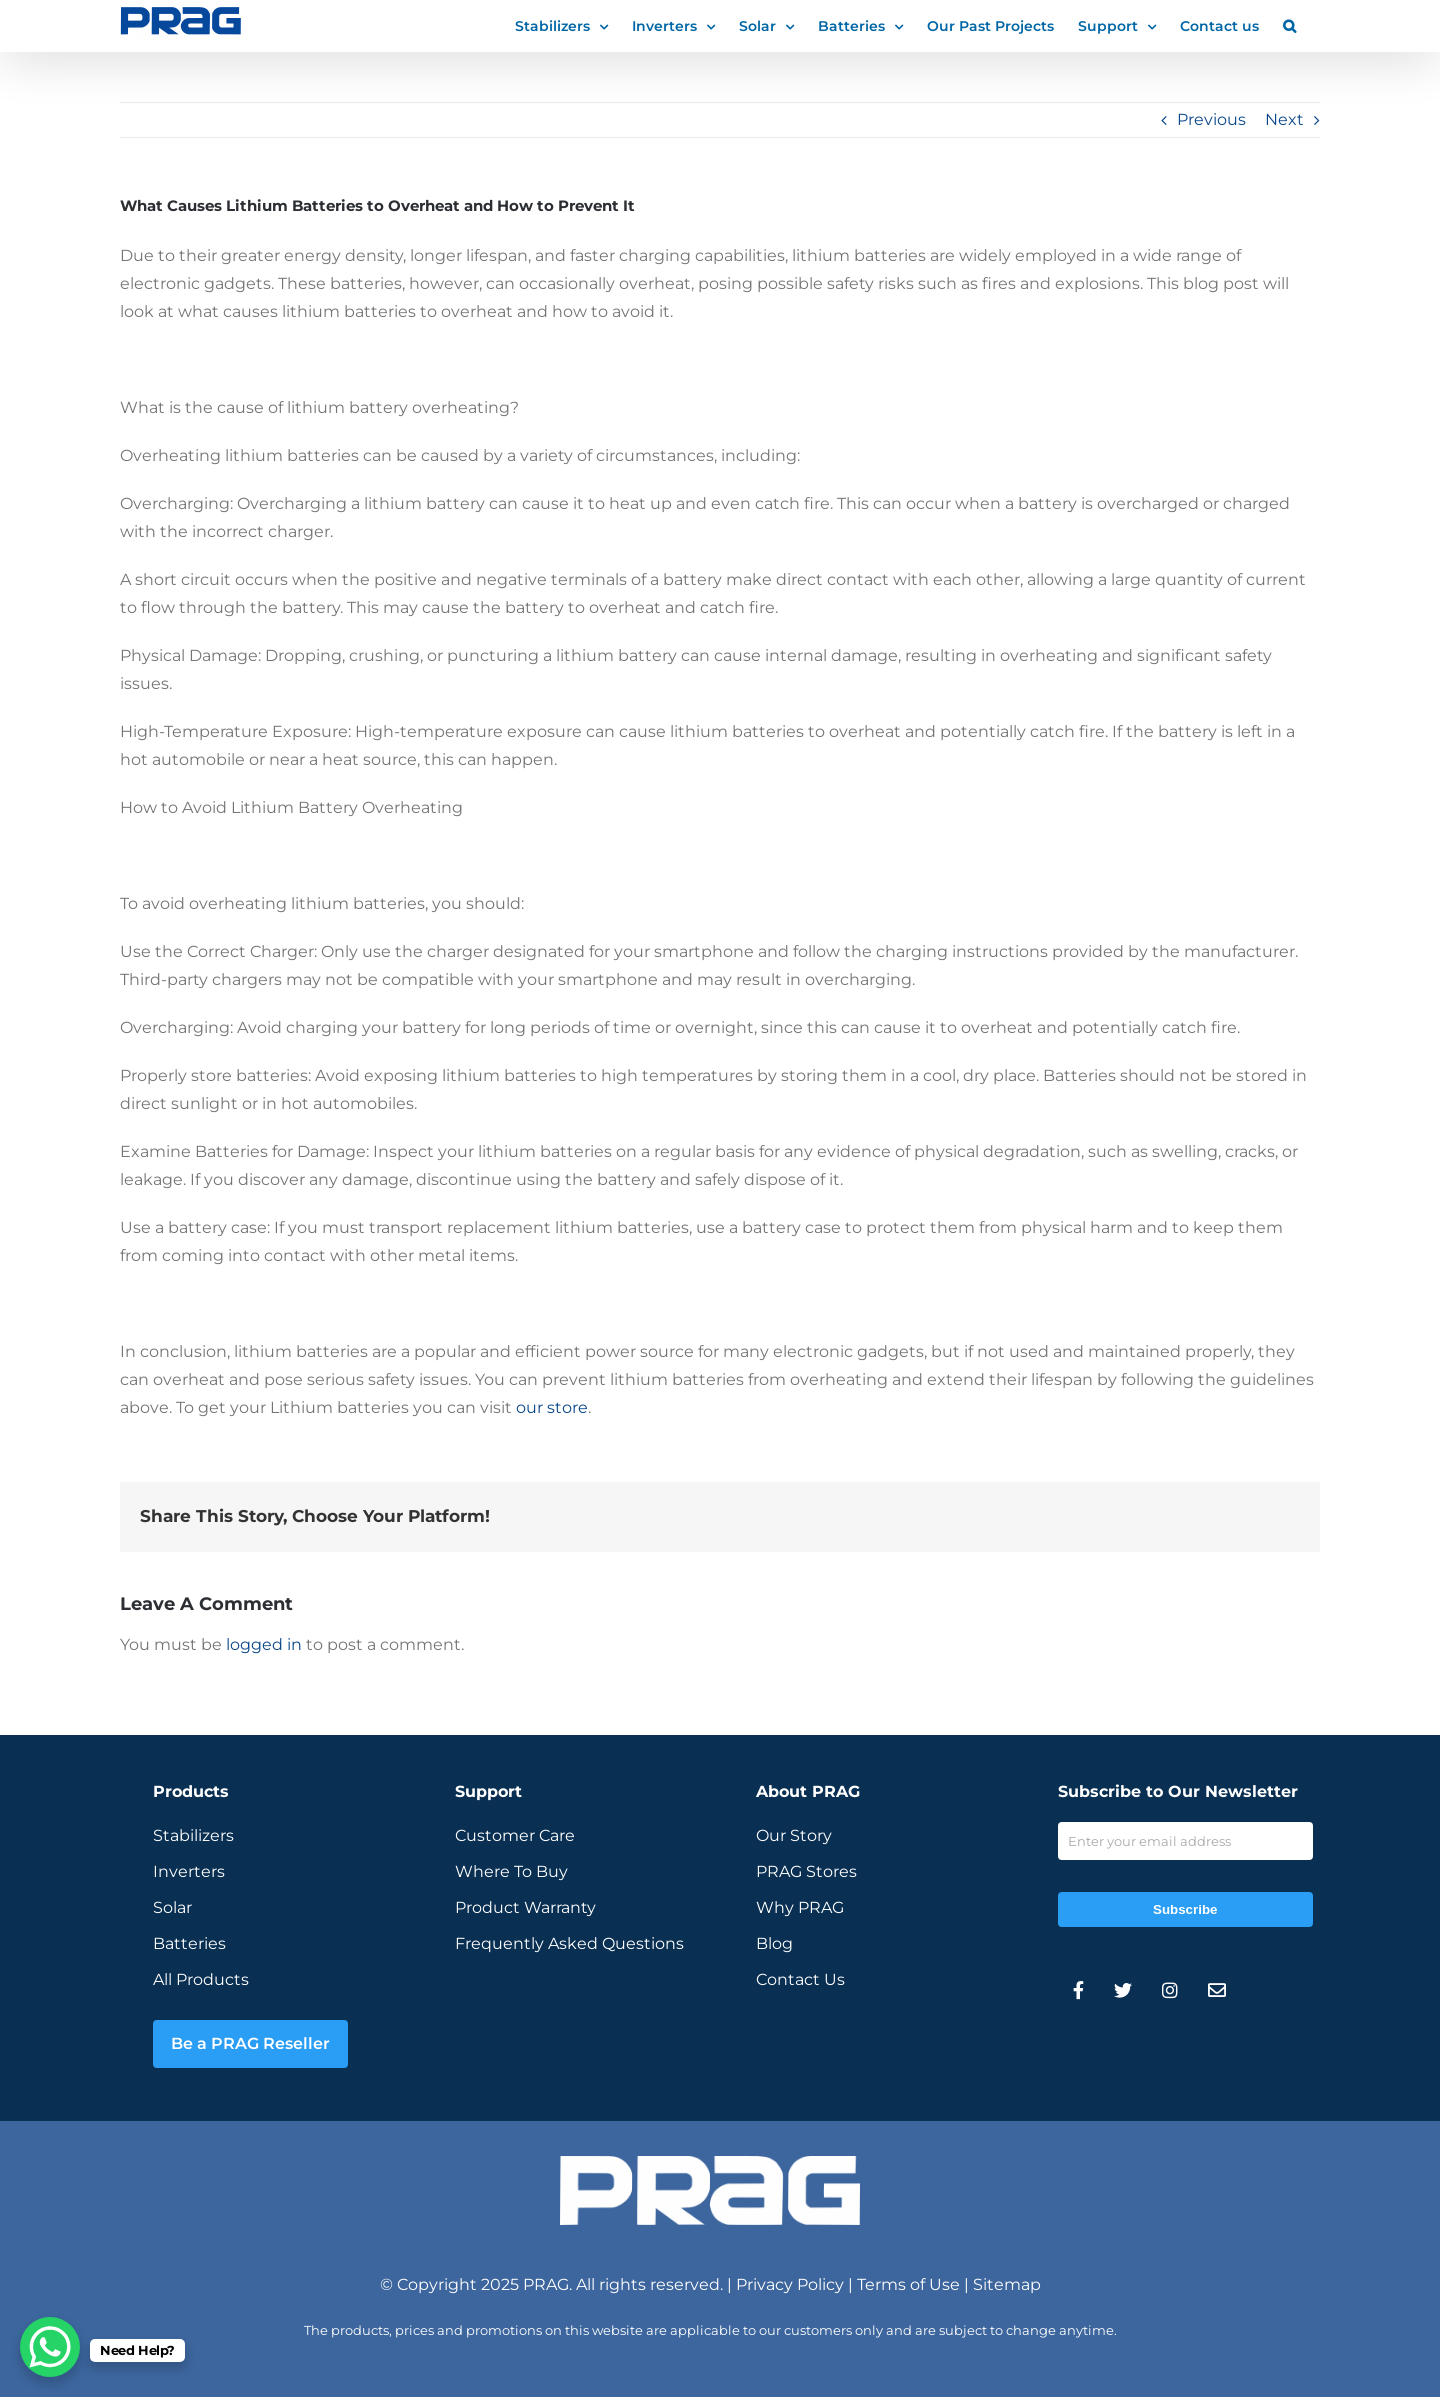 The width and height of the screenshot is (1440, 2397). Describe the element at coordinates (774, 1943) in the screenshot. I see `Blog` at that location.